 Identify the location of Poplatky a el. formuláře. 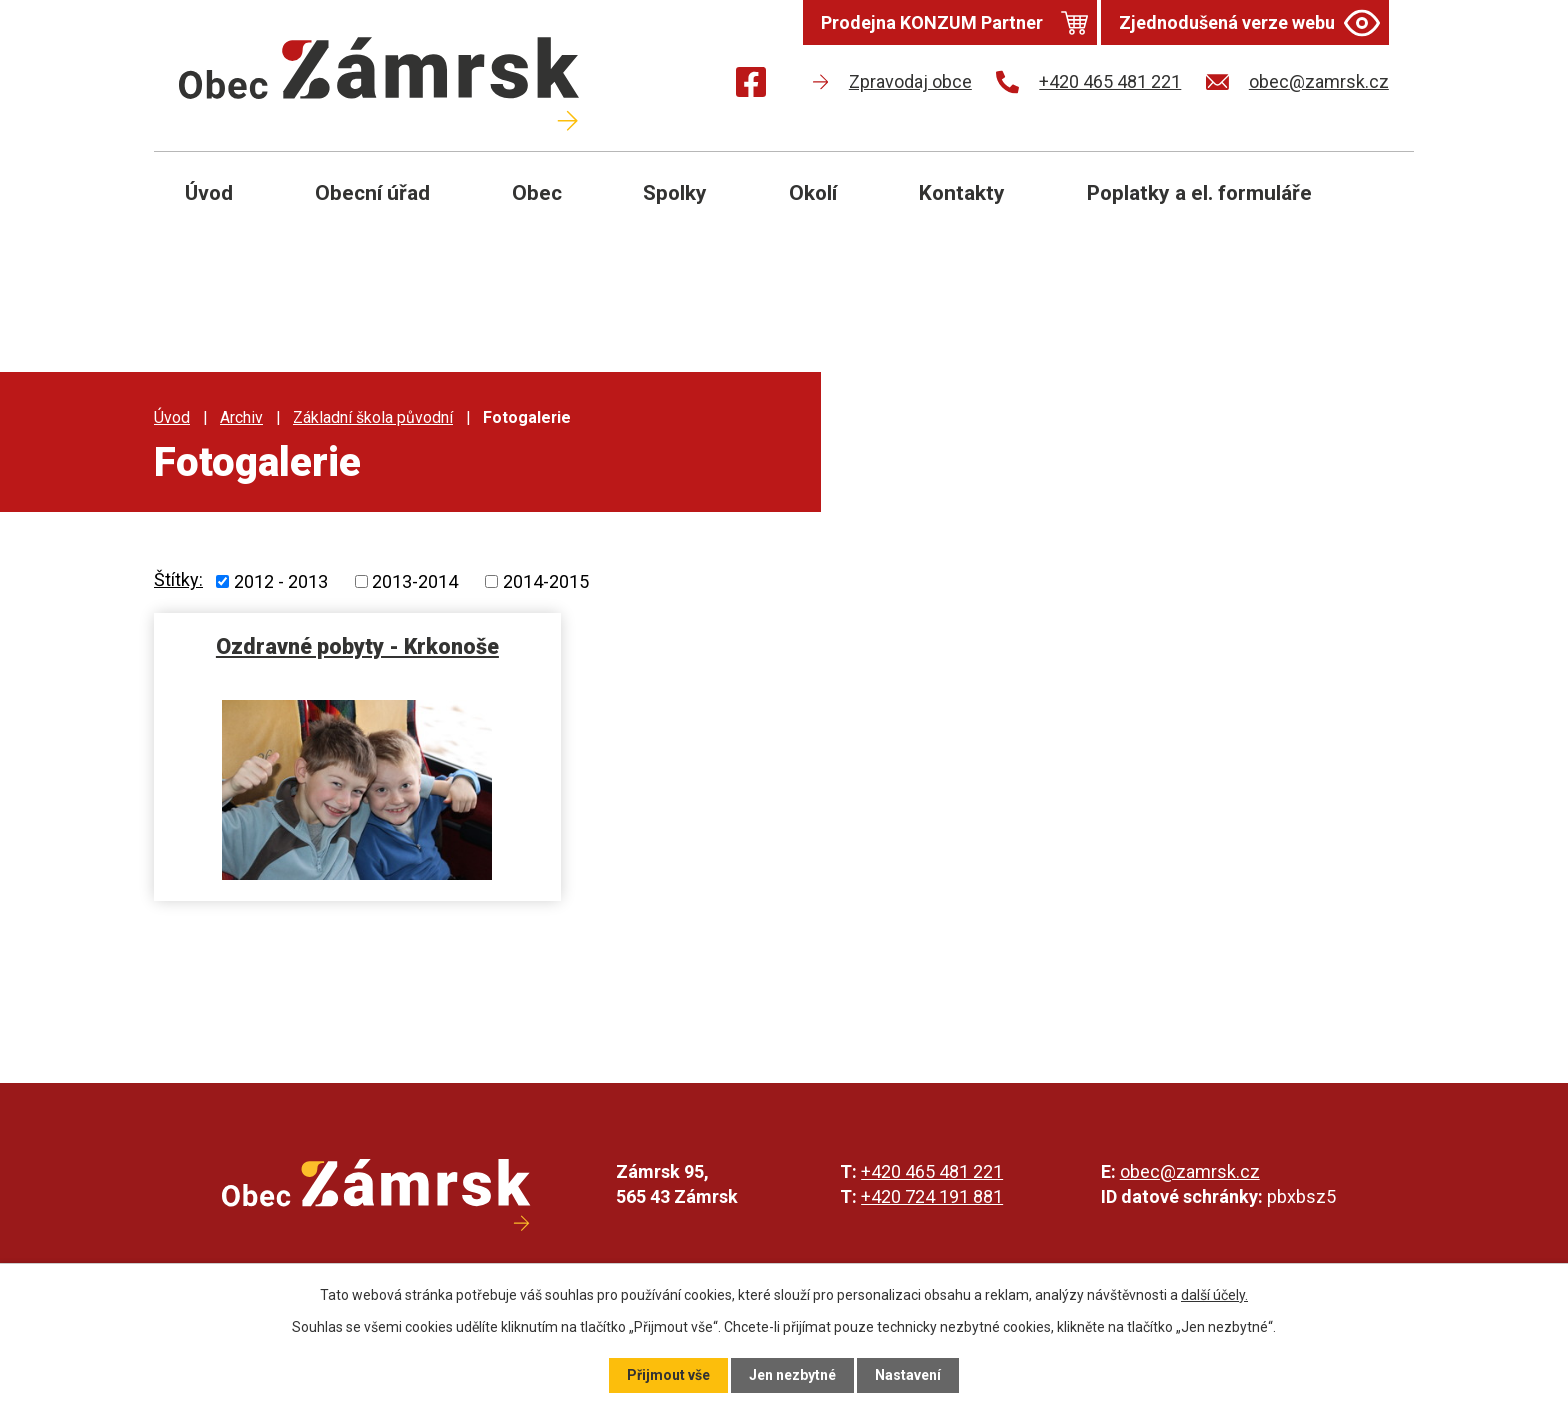
(1199, 193).